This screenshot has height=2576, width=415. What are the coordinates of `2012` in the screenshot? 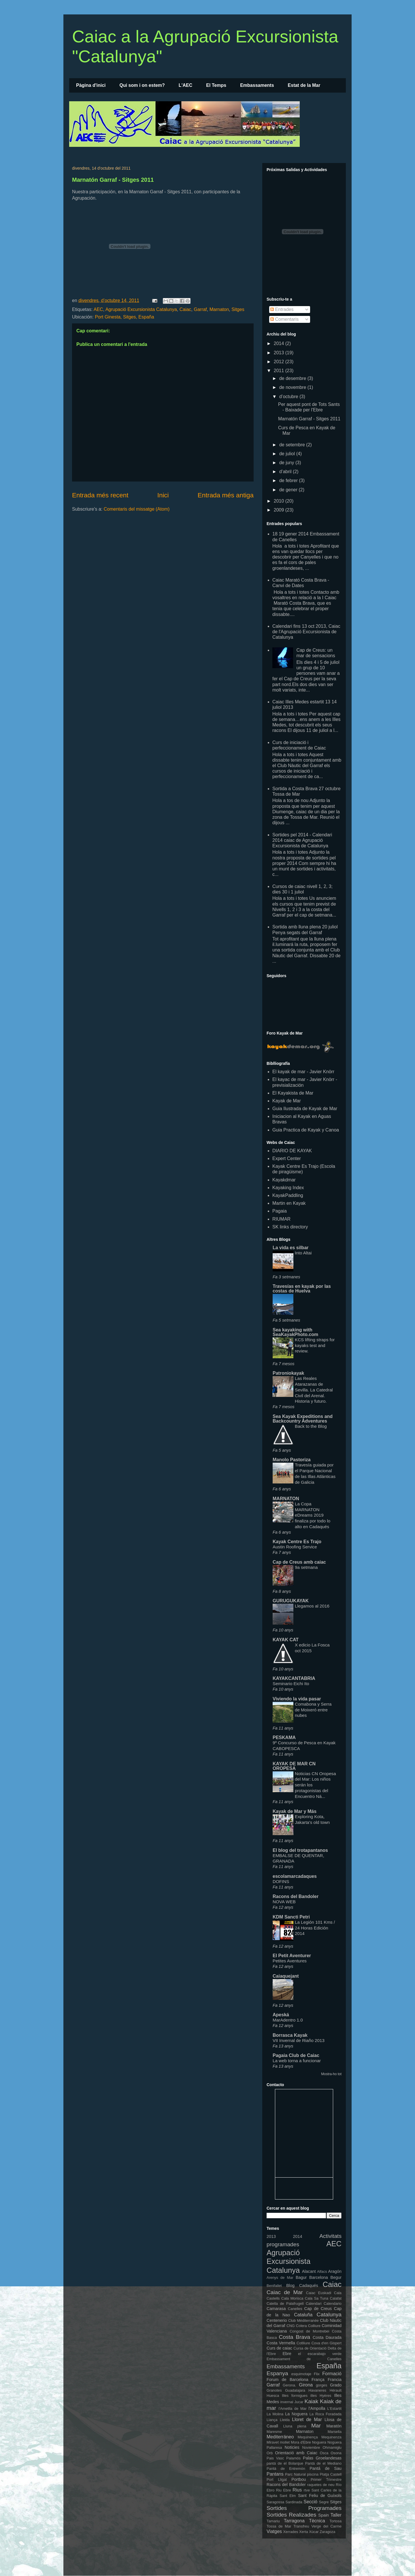 It's located at (279, 361).